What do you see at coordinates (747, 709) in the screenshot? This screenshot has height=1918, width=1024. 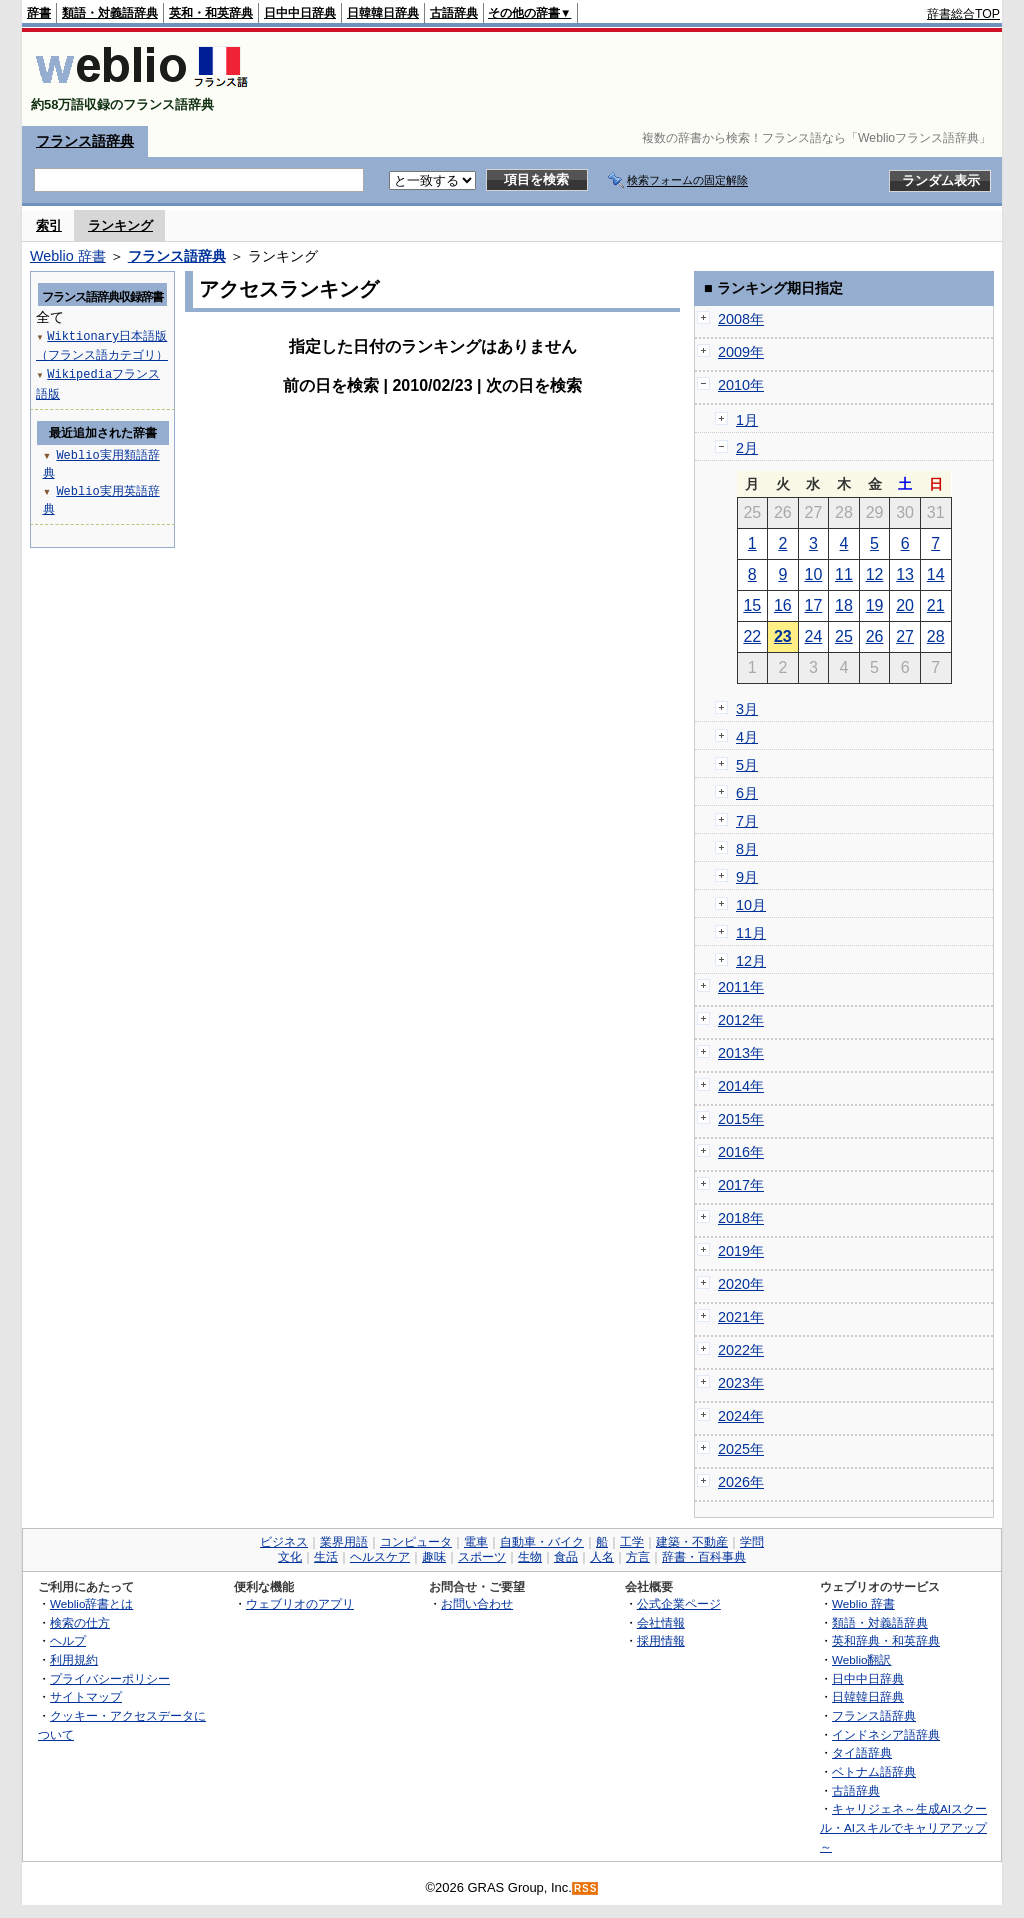 I see `3月` at bounding box center [747, 709].